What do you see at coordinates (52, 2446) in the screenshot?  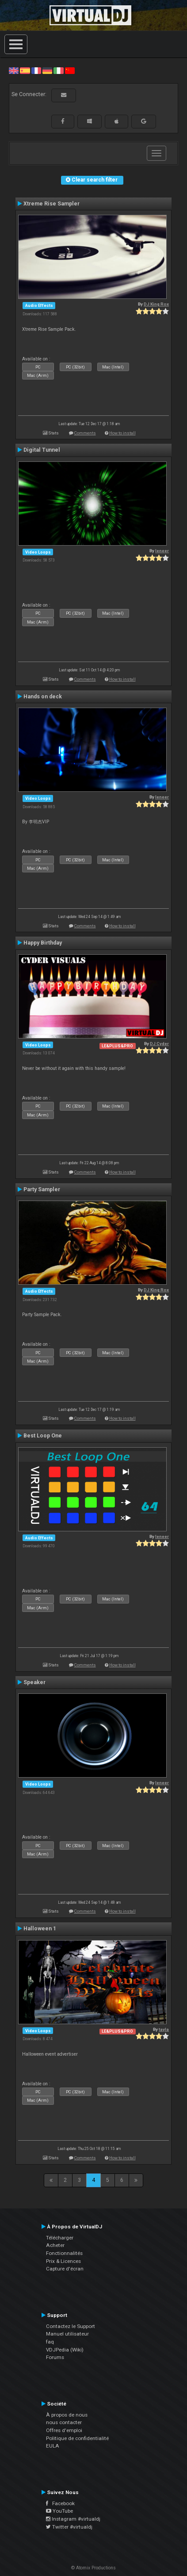 I see `EULA` at bounding box center [52, 2446].